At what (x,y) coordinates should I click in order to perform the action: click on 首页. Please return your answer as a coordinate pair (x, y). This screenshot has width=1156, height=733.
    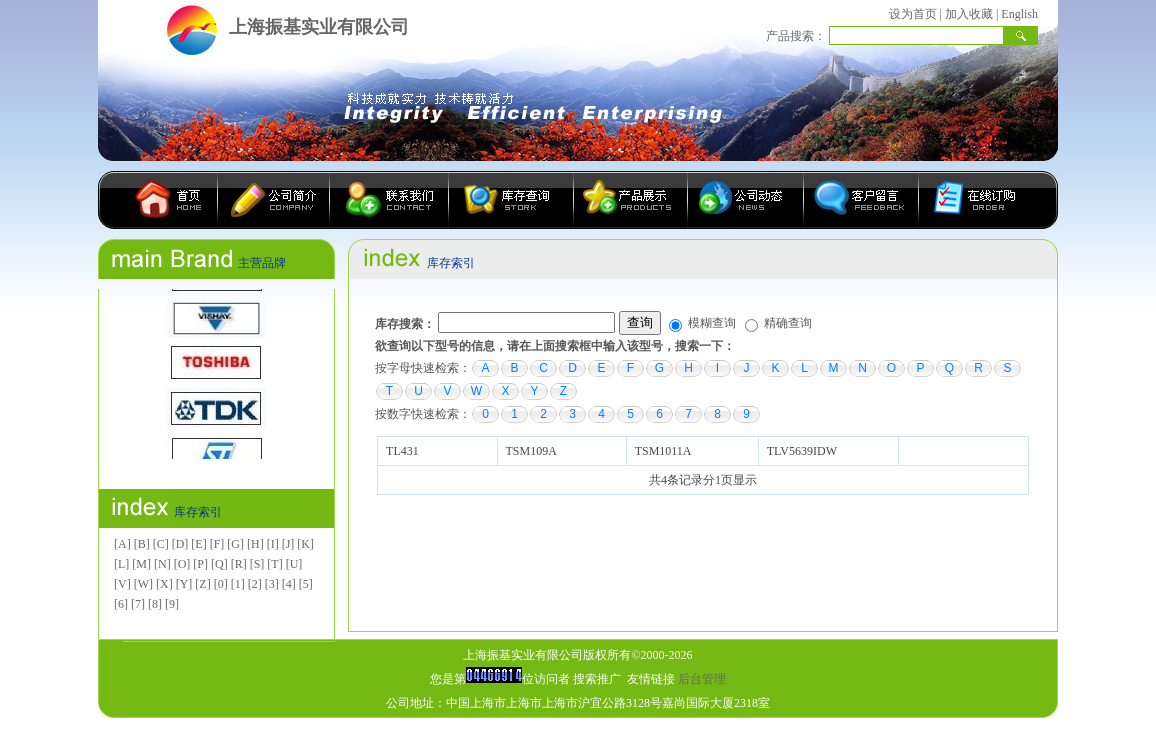
    Looking at the image, I should click on (173, 200).